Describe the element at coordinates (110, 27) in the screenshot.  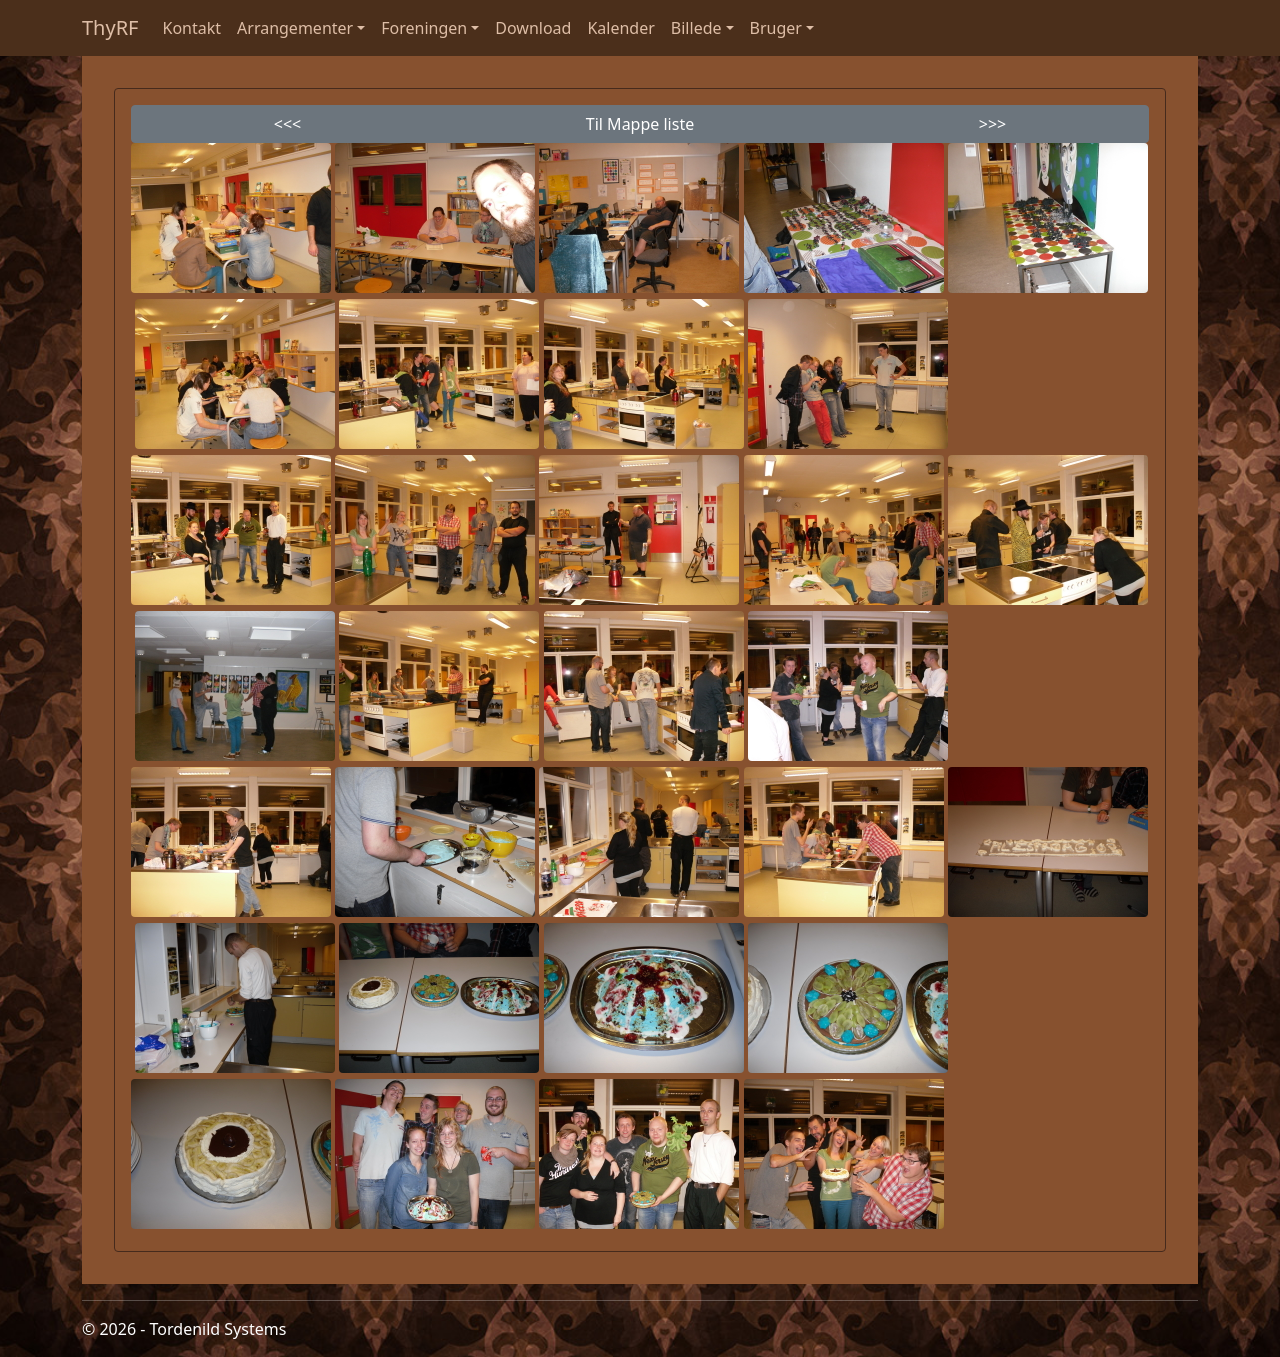
I see `ThyRF` at that location.